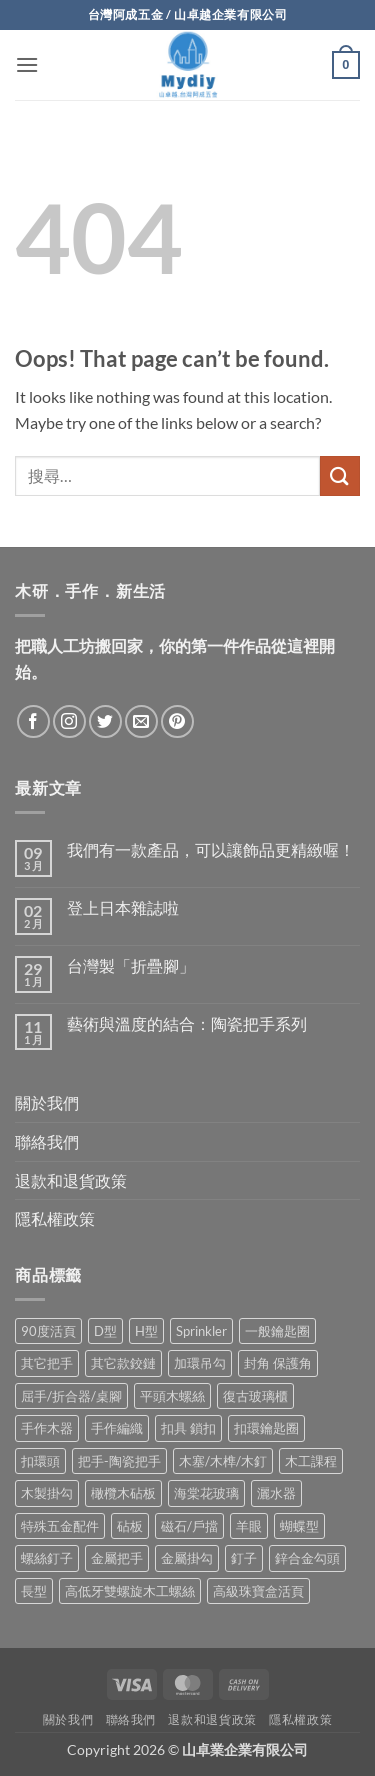  What do you see at coordinates (117, 1428) in the screenshot?
I see `手作編織 [手作編織 (2 項商品)]` at bounding box center [117, 1428].